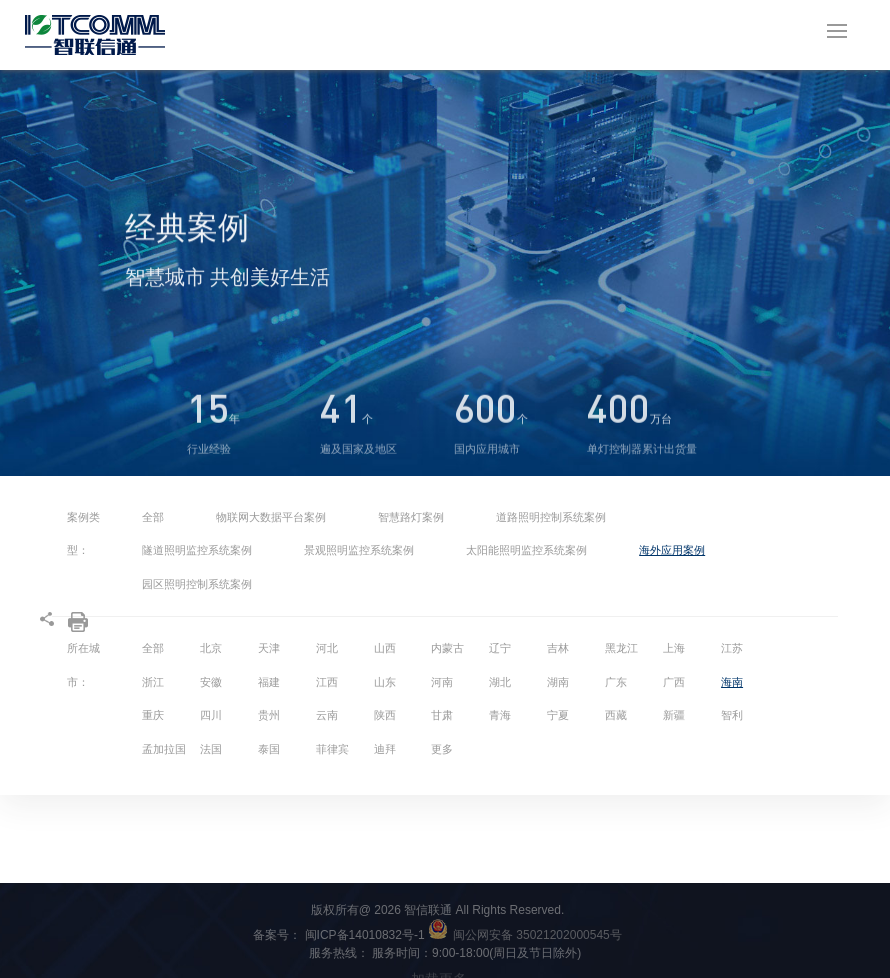 The width and height of the screenshot is (890, 978). I want to click on 湖南, so click(558, 682).